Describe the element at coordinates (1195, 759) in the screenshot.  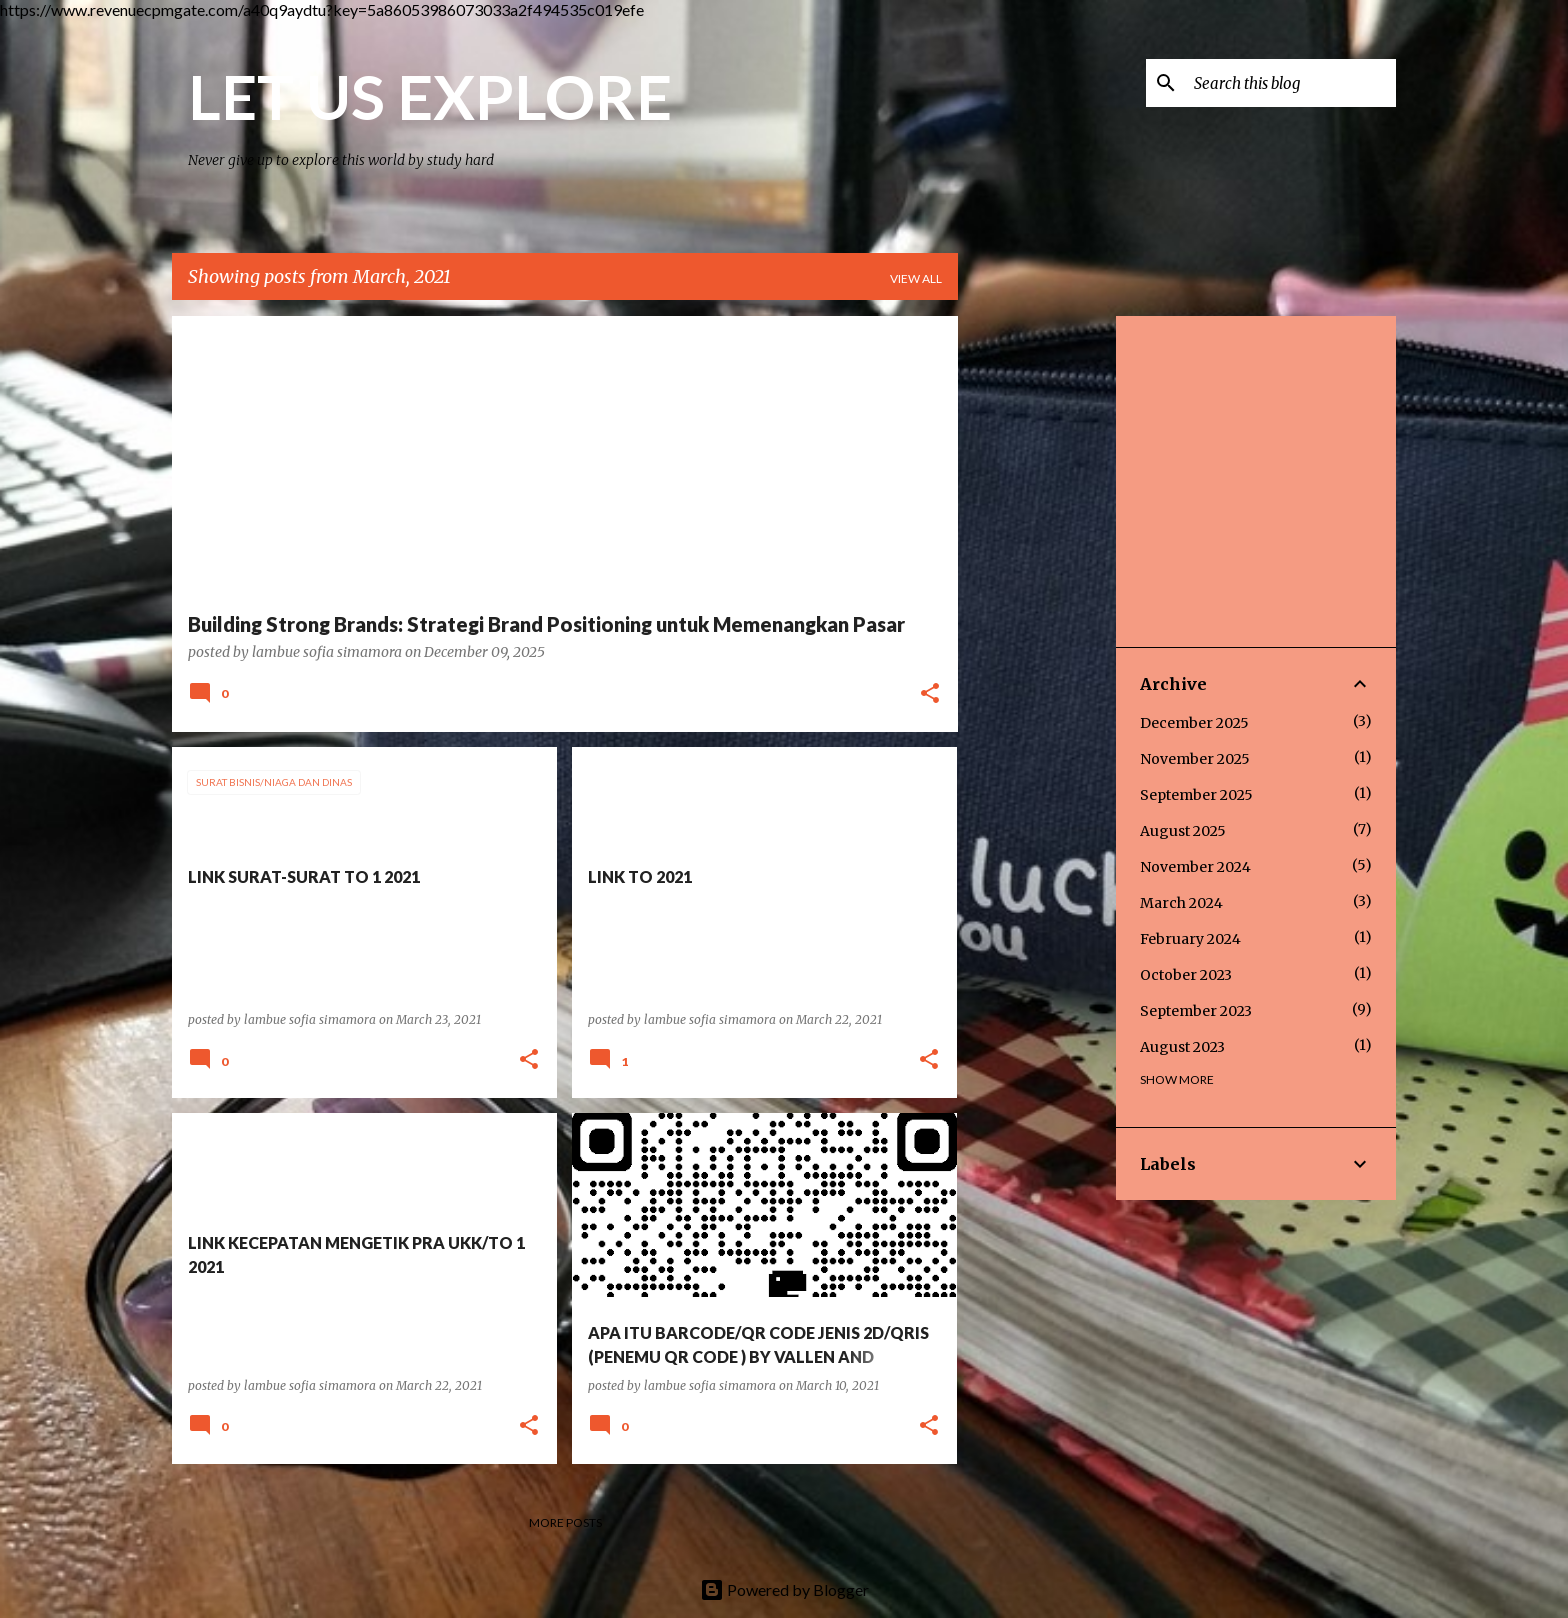
I see `November 2025` at that location.